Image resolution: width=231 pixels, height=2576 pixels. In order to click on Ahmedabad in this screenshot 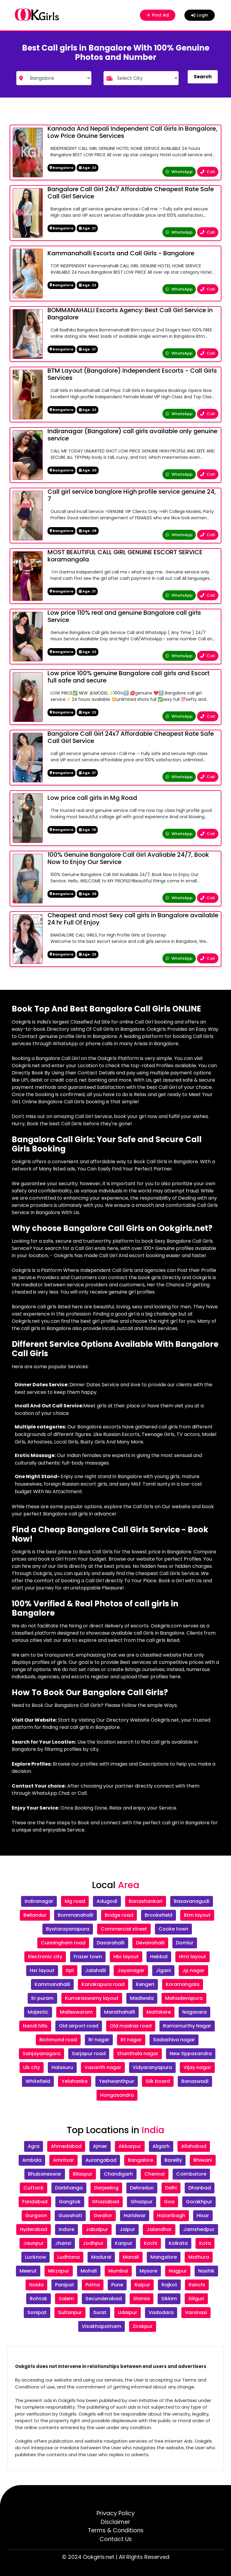, I will do `click(66, 2146)`.